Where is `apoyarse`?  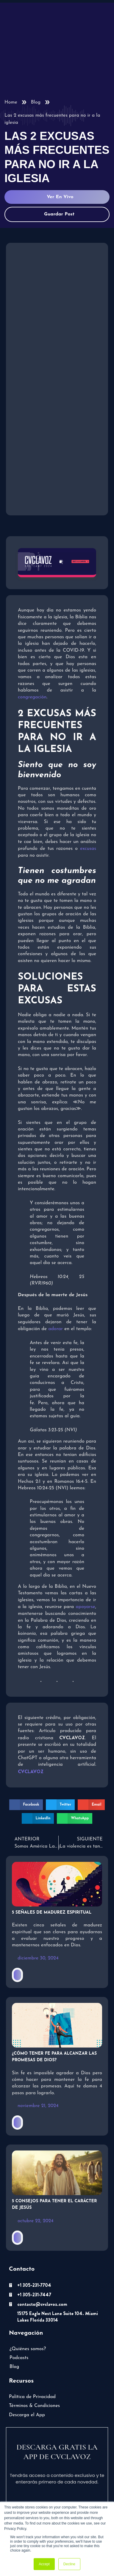 apoyarse is located at coordinates (85, 1606).